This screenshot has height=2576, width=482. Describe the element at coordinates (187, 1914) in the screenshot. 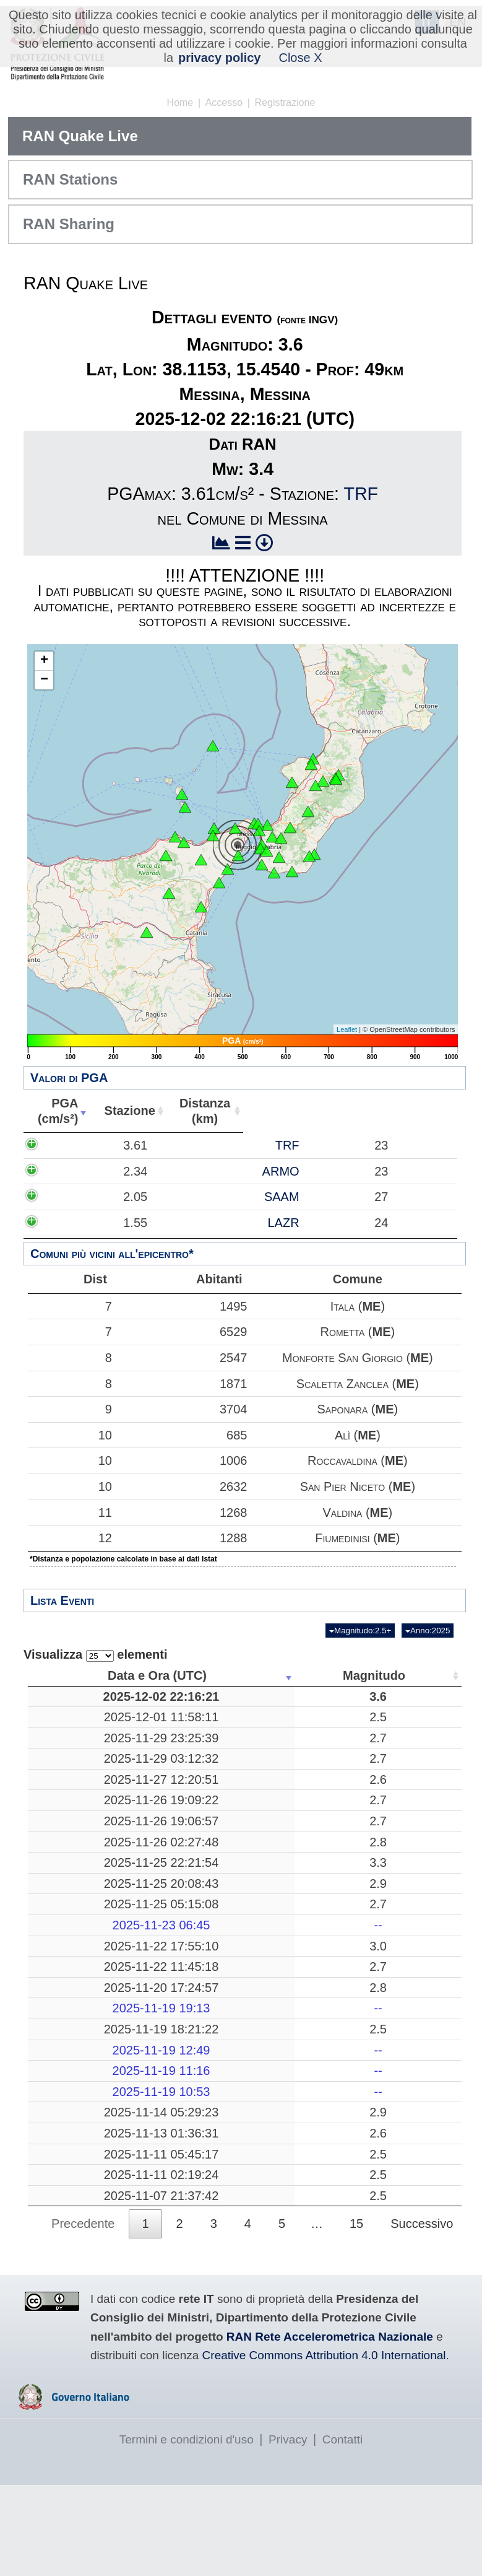

I see `2.9` at that location.